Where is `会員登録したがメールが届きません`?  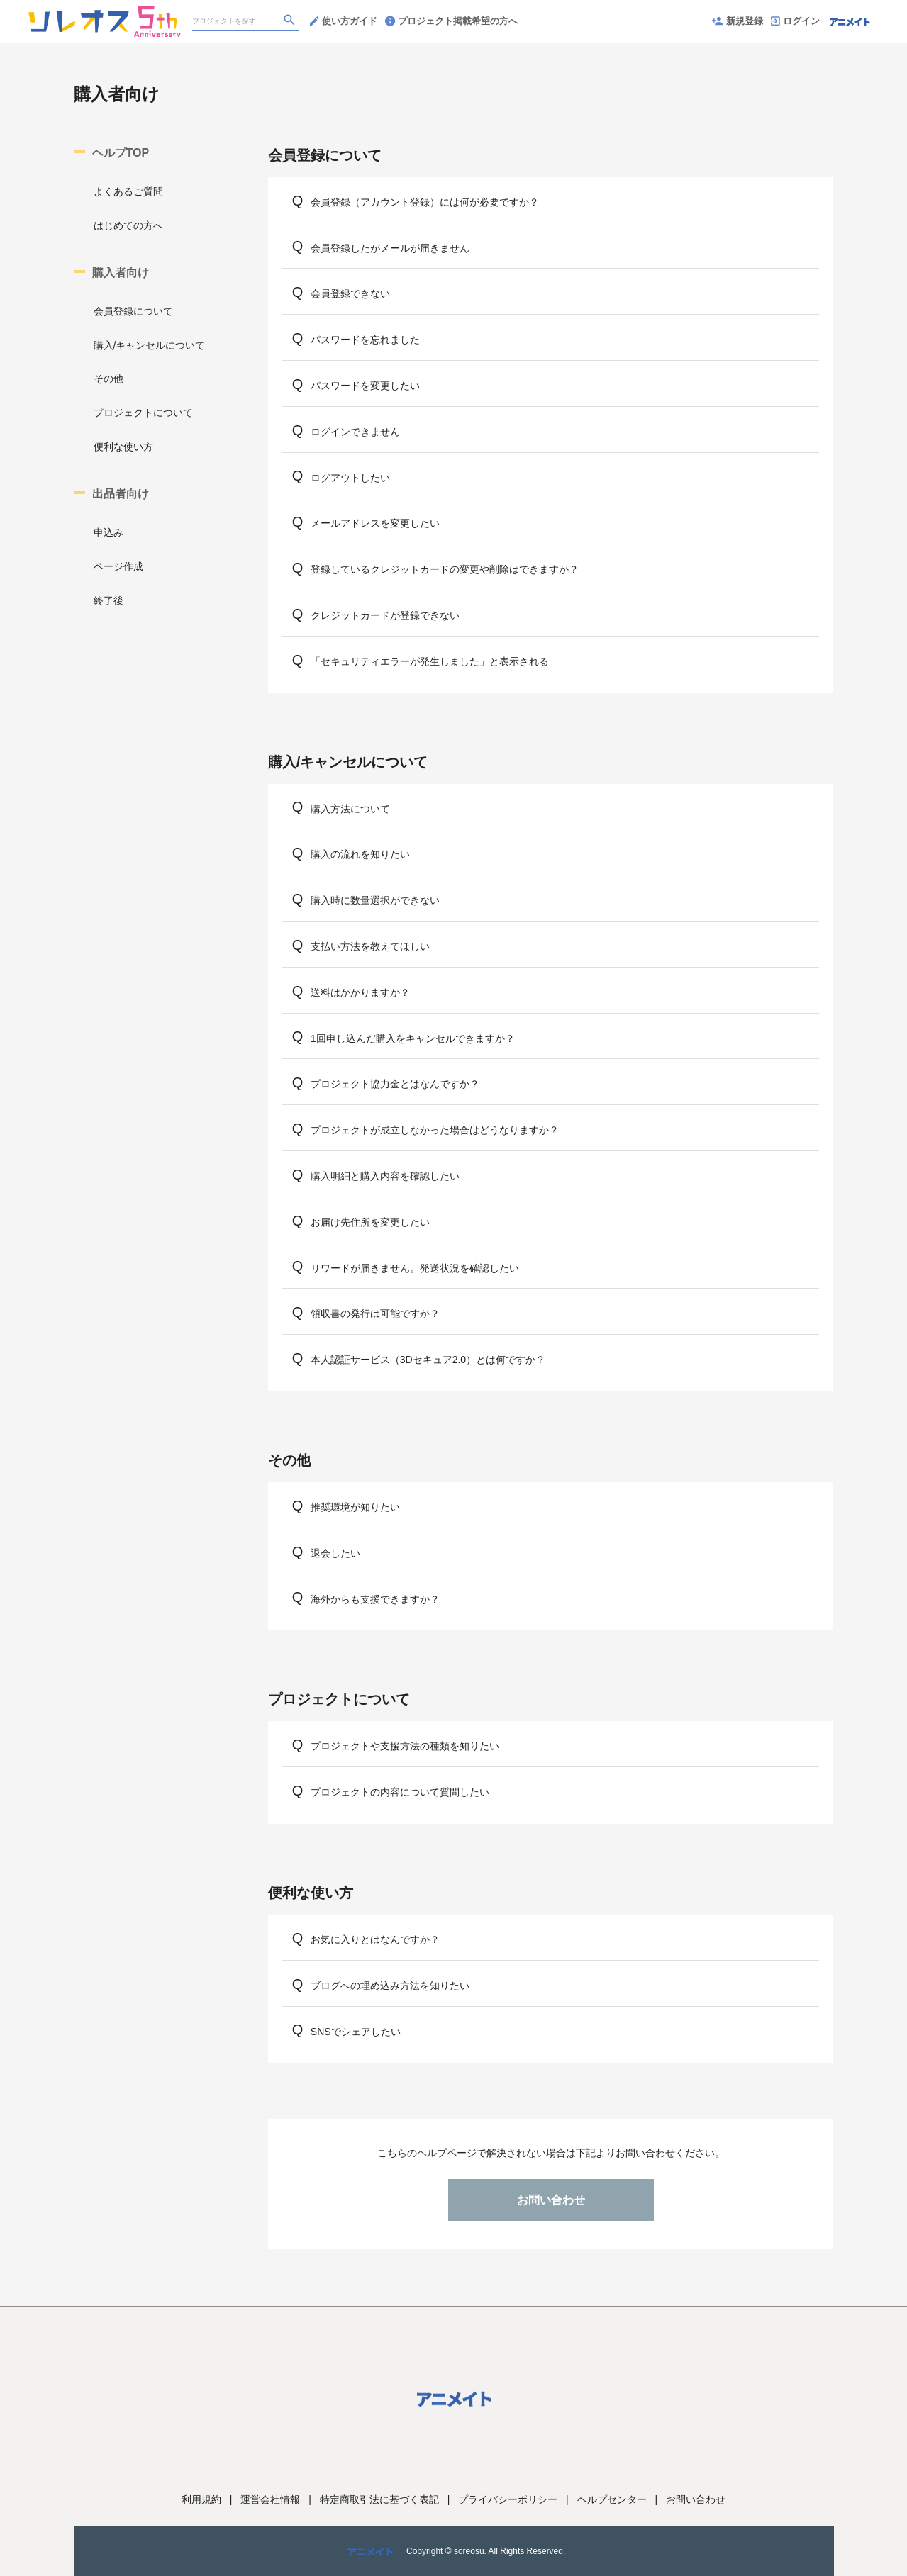
会員登録したがメールが届きません is located at coordinates (390, 248).